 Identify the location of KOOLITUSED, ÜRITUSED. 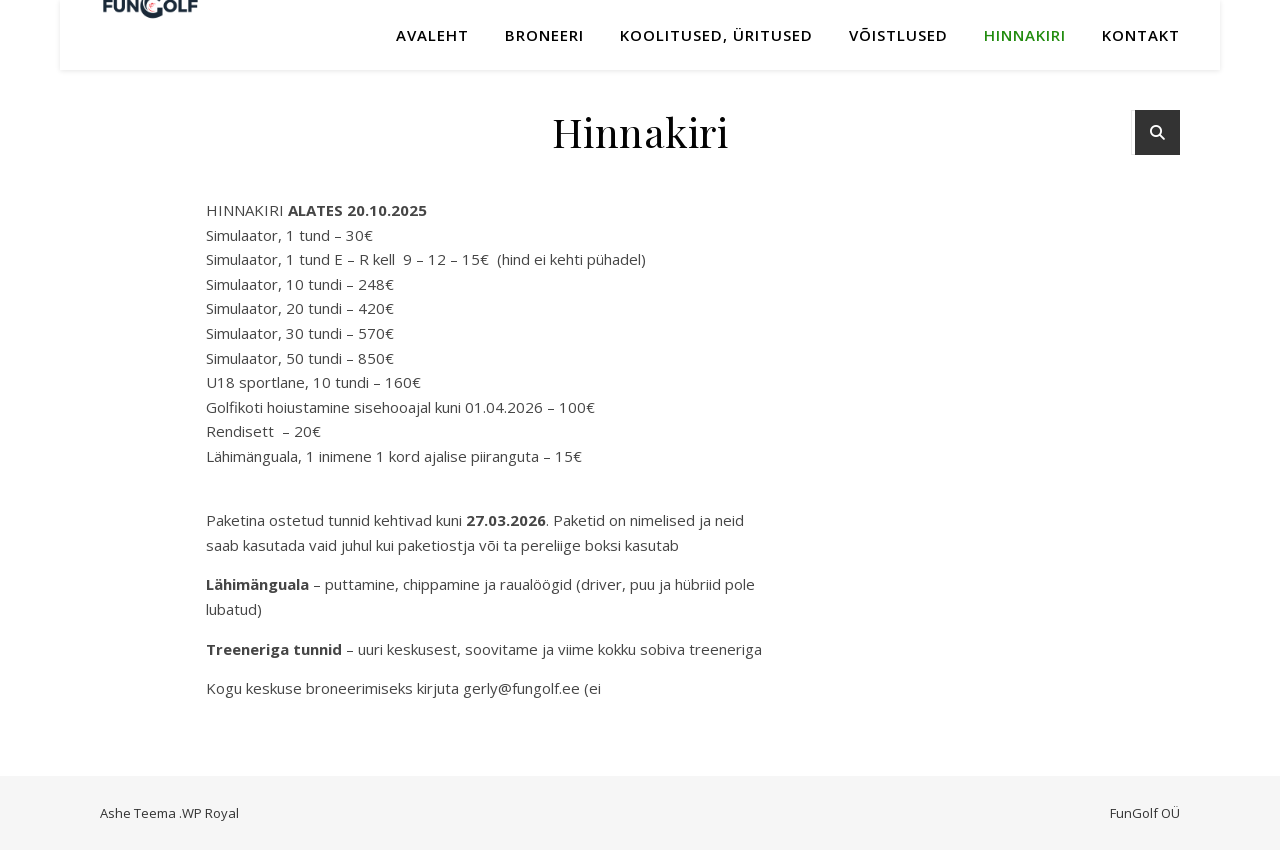
(716, 35).